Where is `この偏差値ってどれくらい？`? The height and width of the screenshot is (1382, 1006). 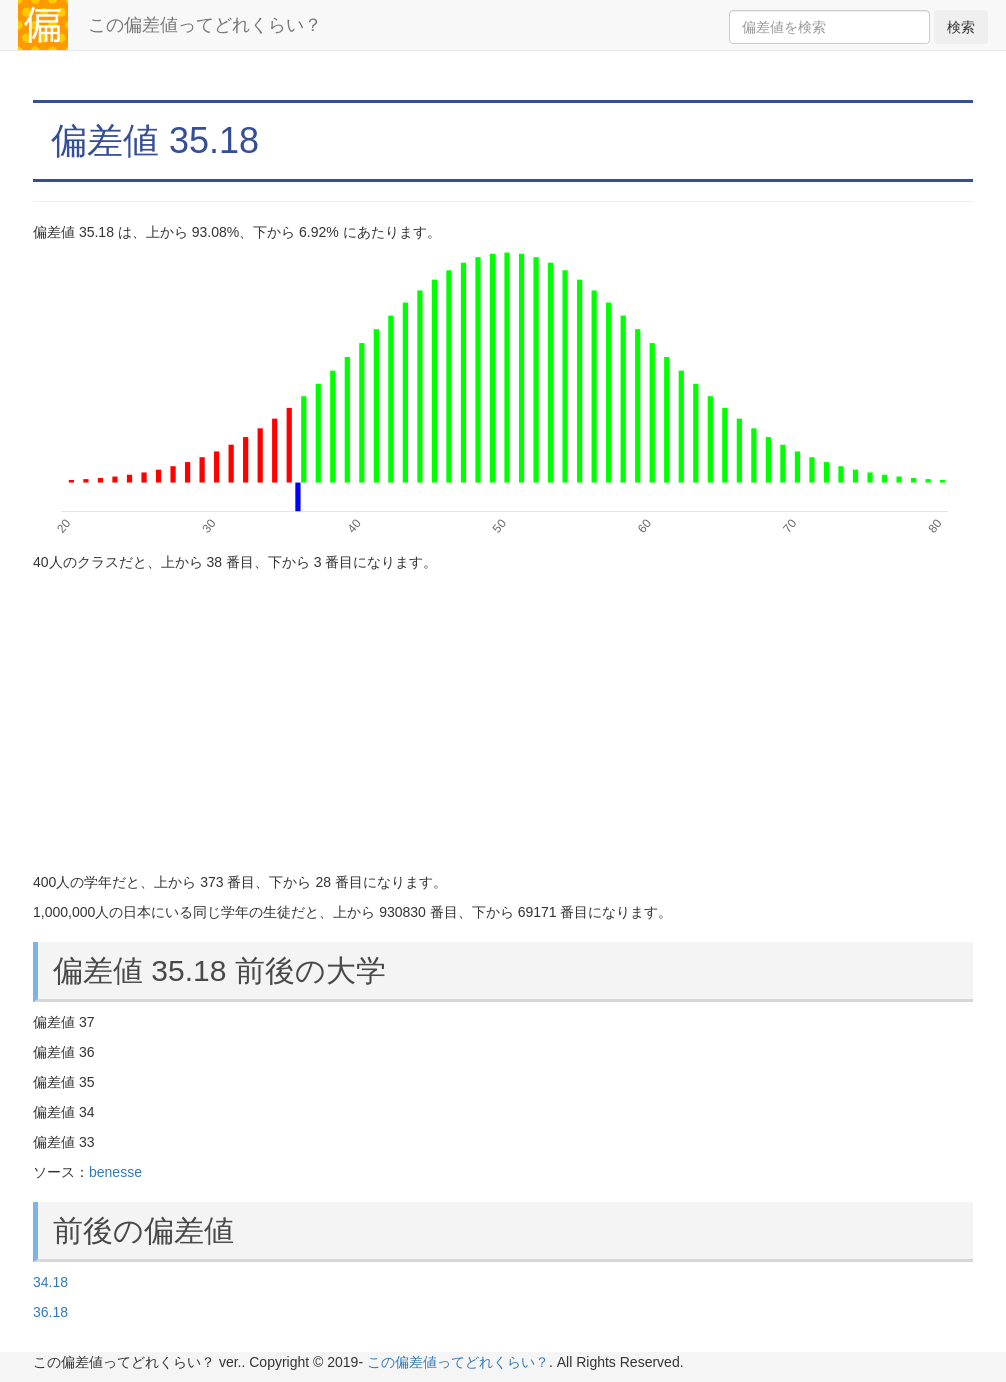 この偏差値ってどれくらい？ is located at coordinates (205, 25).